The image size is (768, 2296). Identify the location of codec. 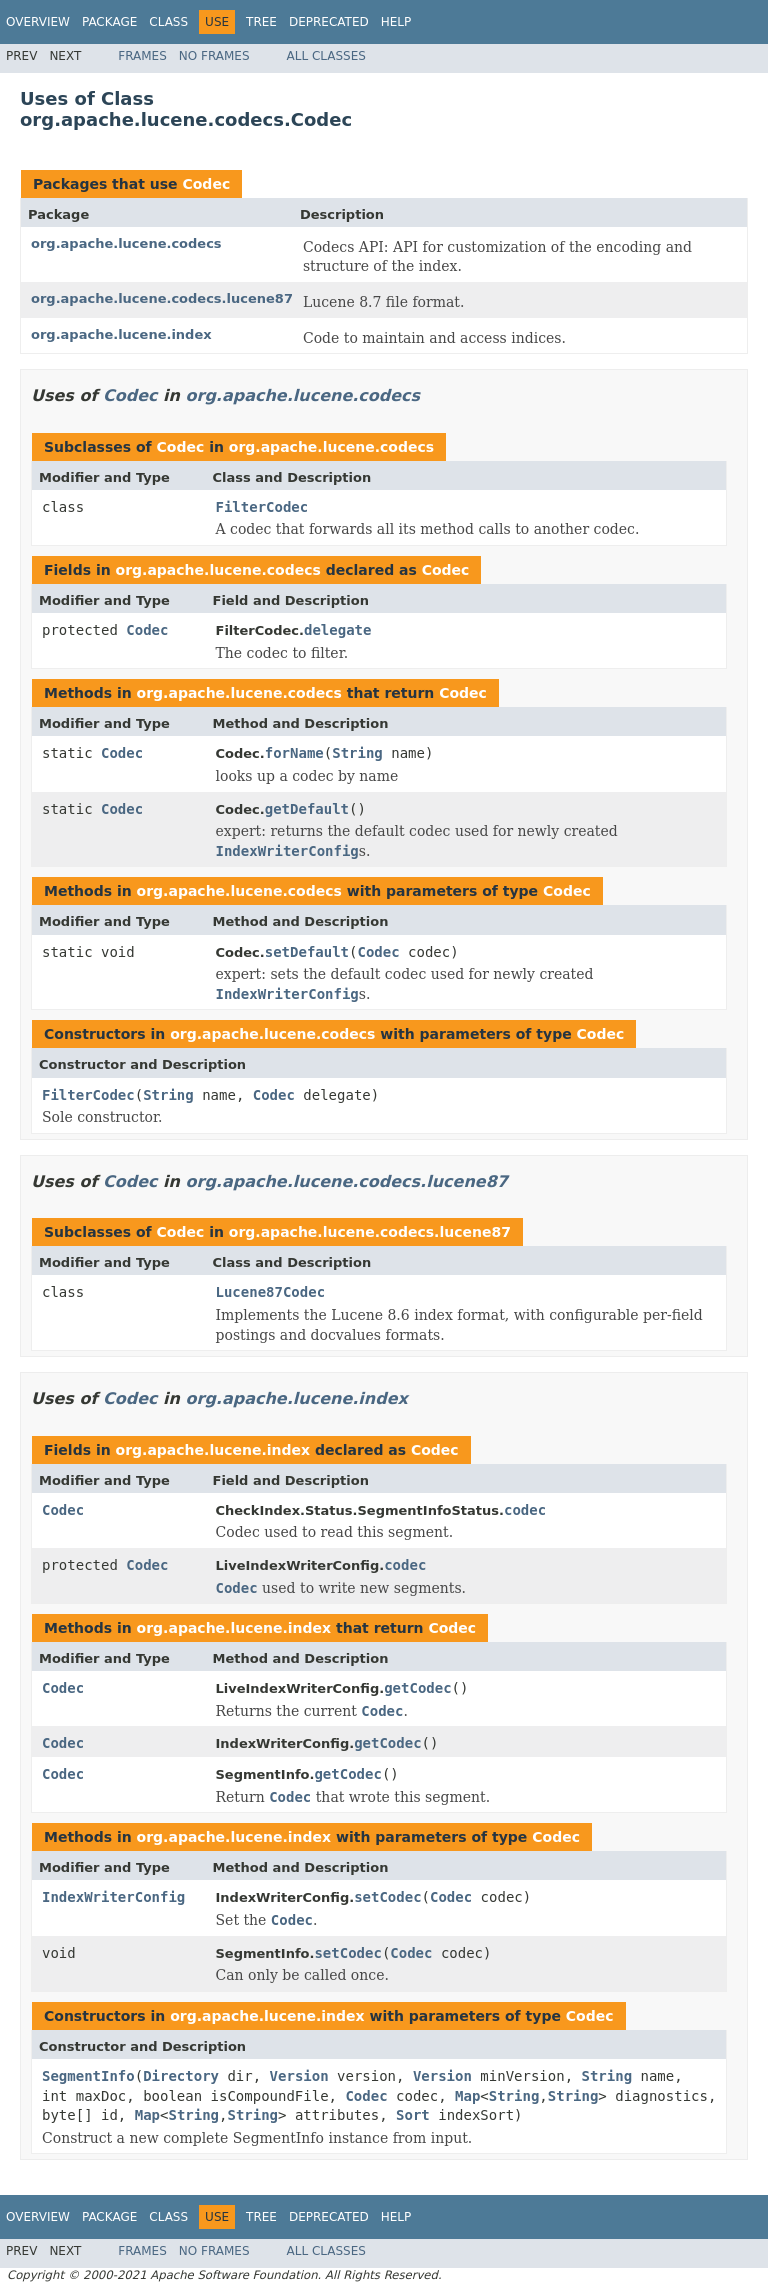
(525, 1510).